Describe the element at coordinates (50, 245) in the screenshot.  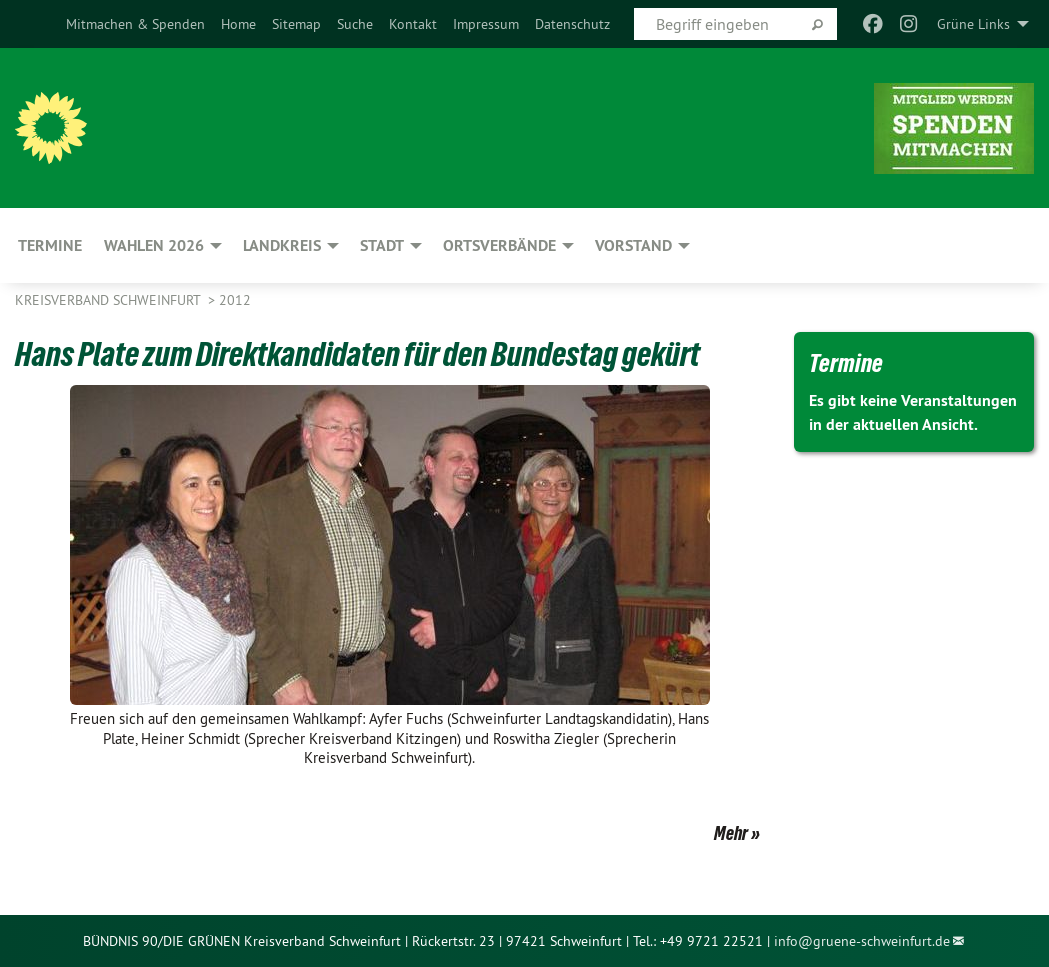
I see `Termine [menuitem]` at that location.